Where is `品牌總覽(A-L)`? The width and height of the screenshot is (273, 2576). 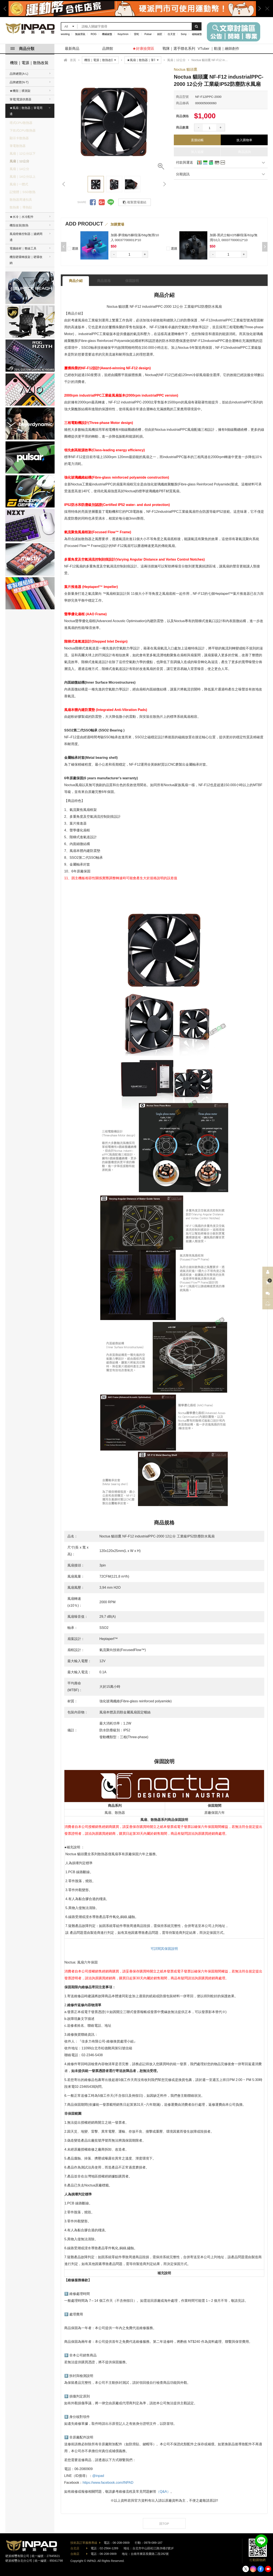 品牌總覽(A-L) is located at coordinates (19, 73).